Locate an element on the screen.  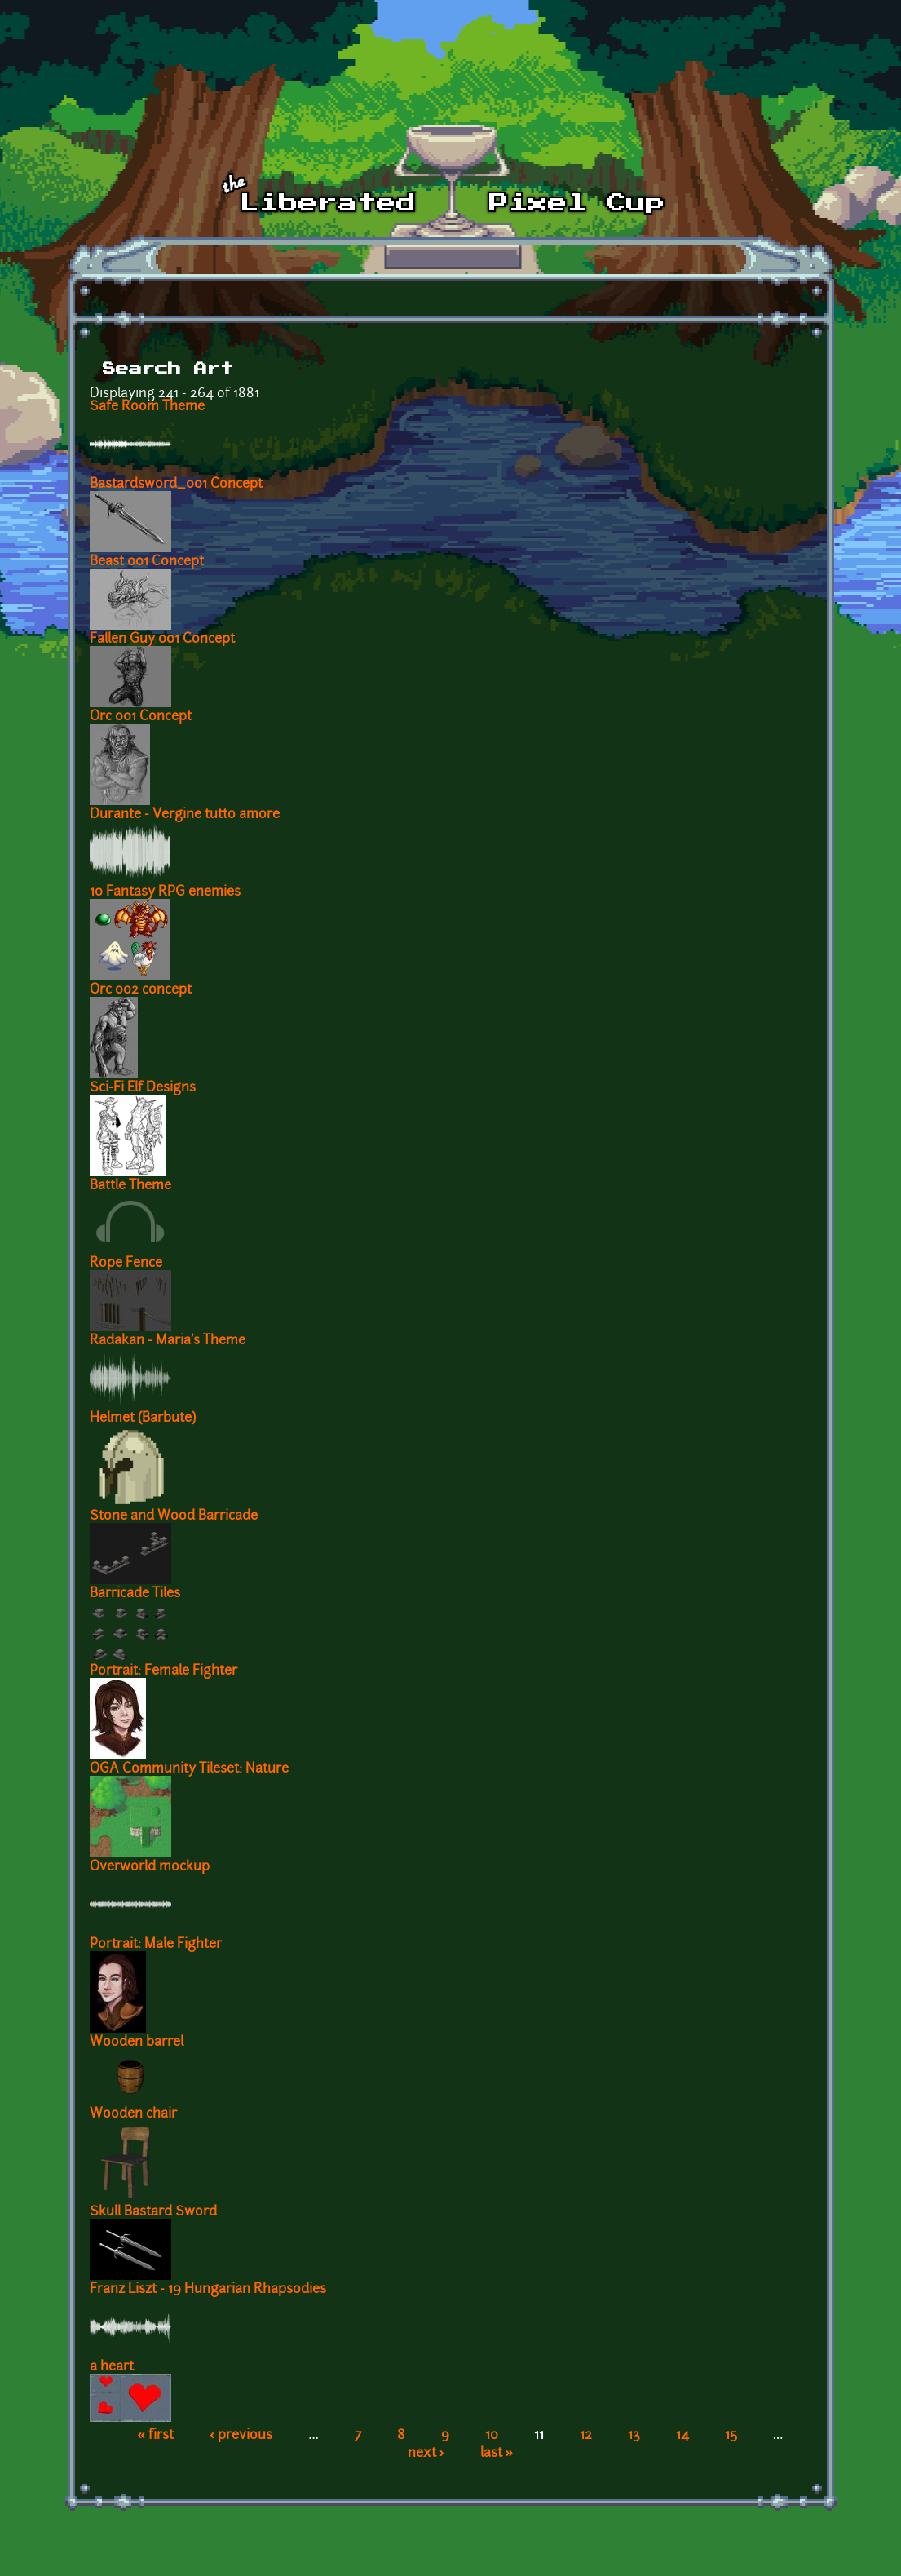
a heart is located at coordinates (112, 2367).